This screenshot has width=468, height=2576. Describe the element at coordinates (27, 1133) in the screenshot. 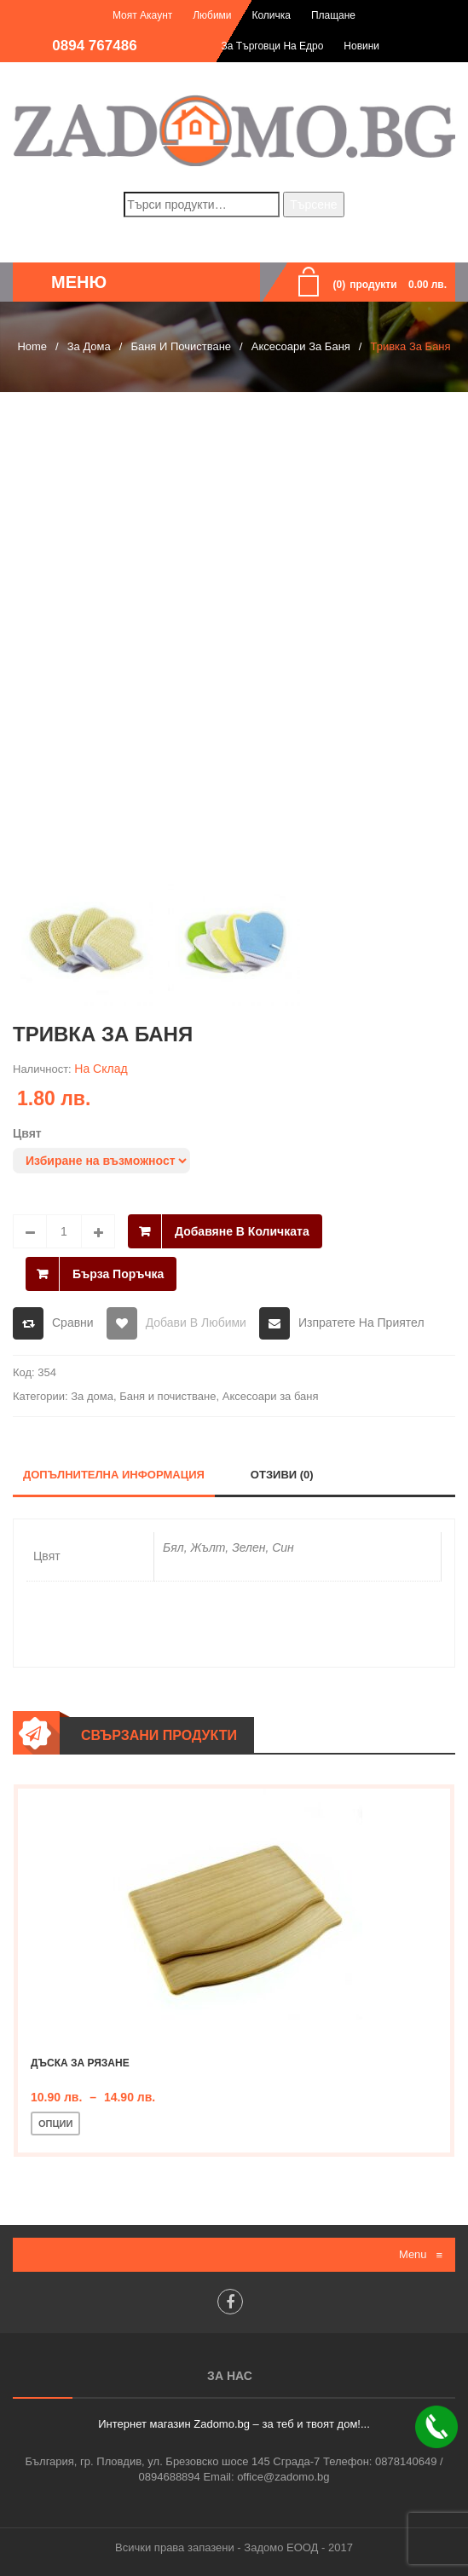

I see `Цвят` at that location.